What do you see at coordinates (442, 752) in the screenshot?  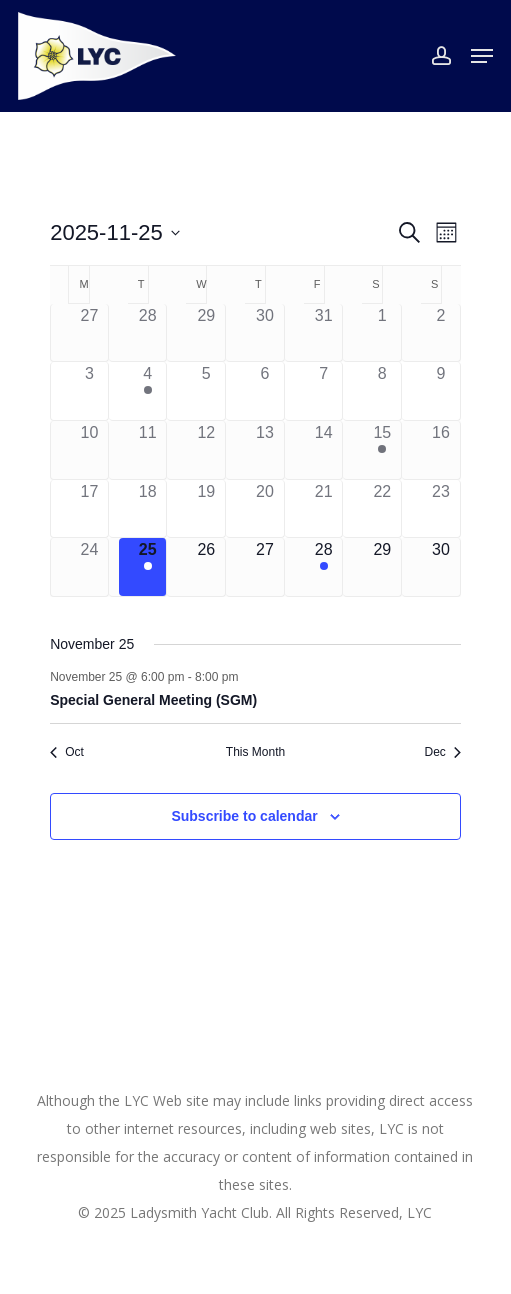 I see `Dec [Next month, Dec]` at bounding box center [442, 752].